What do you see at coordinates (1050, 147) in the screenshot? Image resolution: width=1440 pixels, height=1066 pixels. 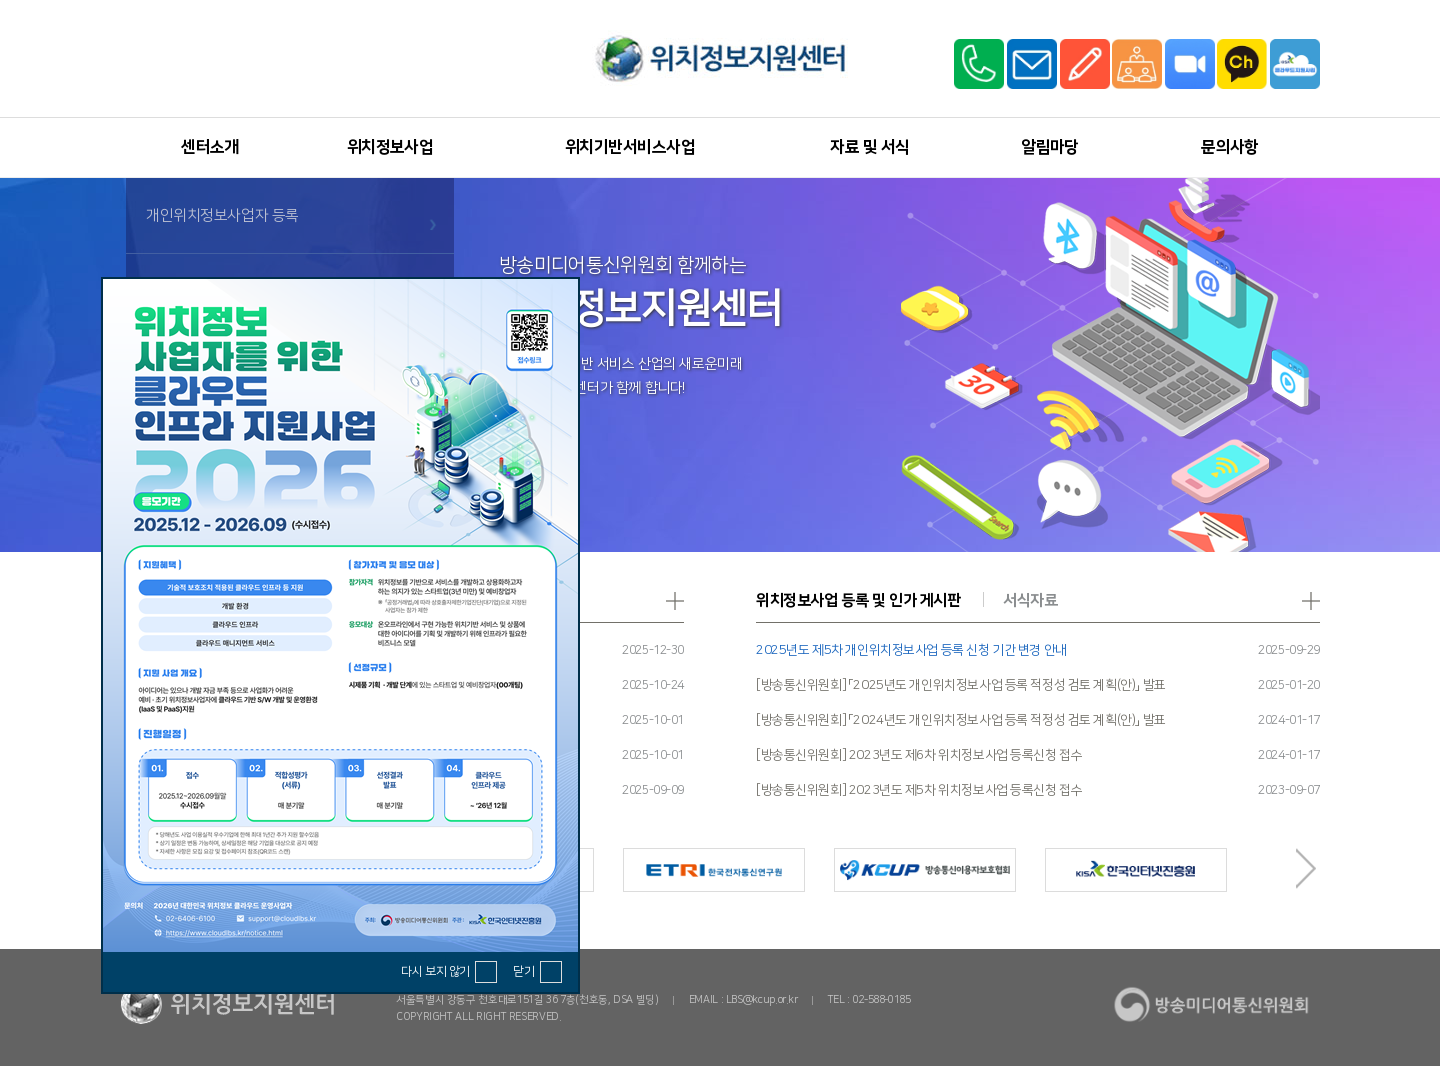 I see `알림마당` at bounding box center [1050, 147].